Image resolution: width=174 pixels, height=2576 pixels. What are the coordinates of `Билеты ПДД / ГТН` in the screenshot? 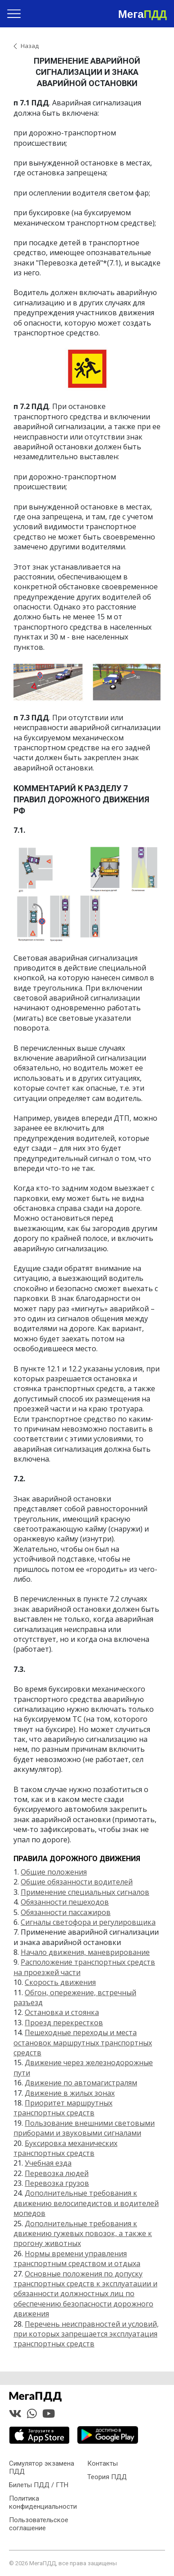 It's located at (38, 2485).